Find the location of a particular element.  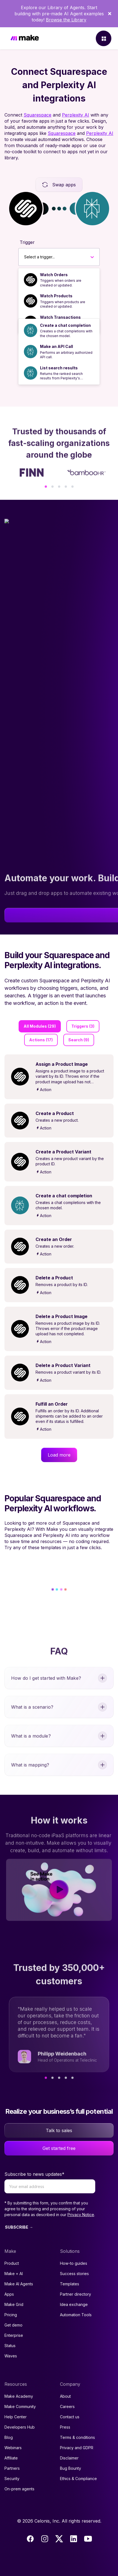

[Twitter] is located at coordinates (59, 2539).